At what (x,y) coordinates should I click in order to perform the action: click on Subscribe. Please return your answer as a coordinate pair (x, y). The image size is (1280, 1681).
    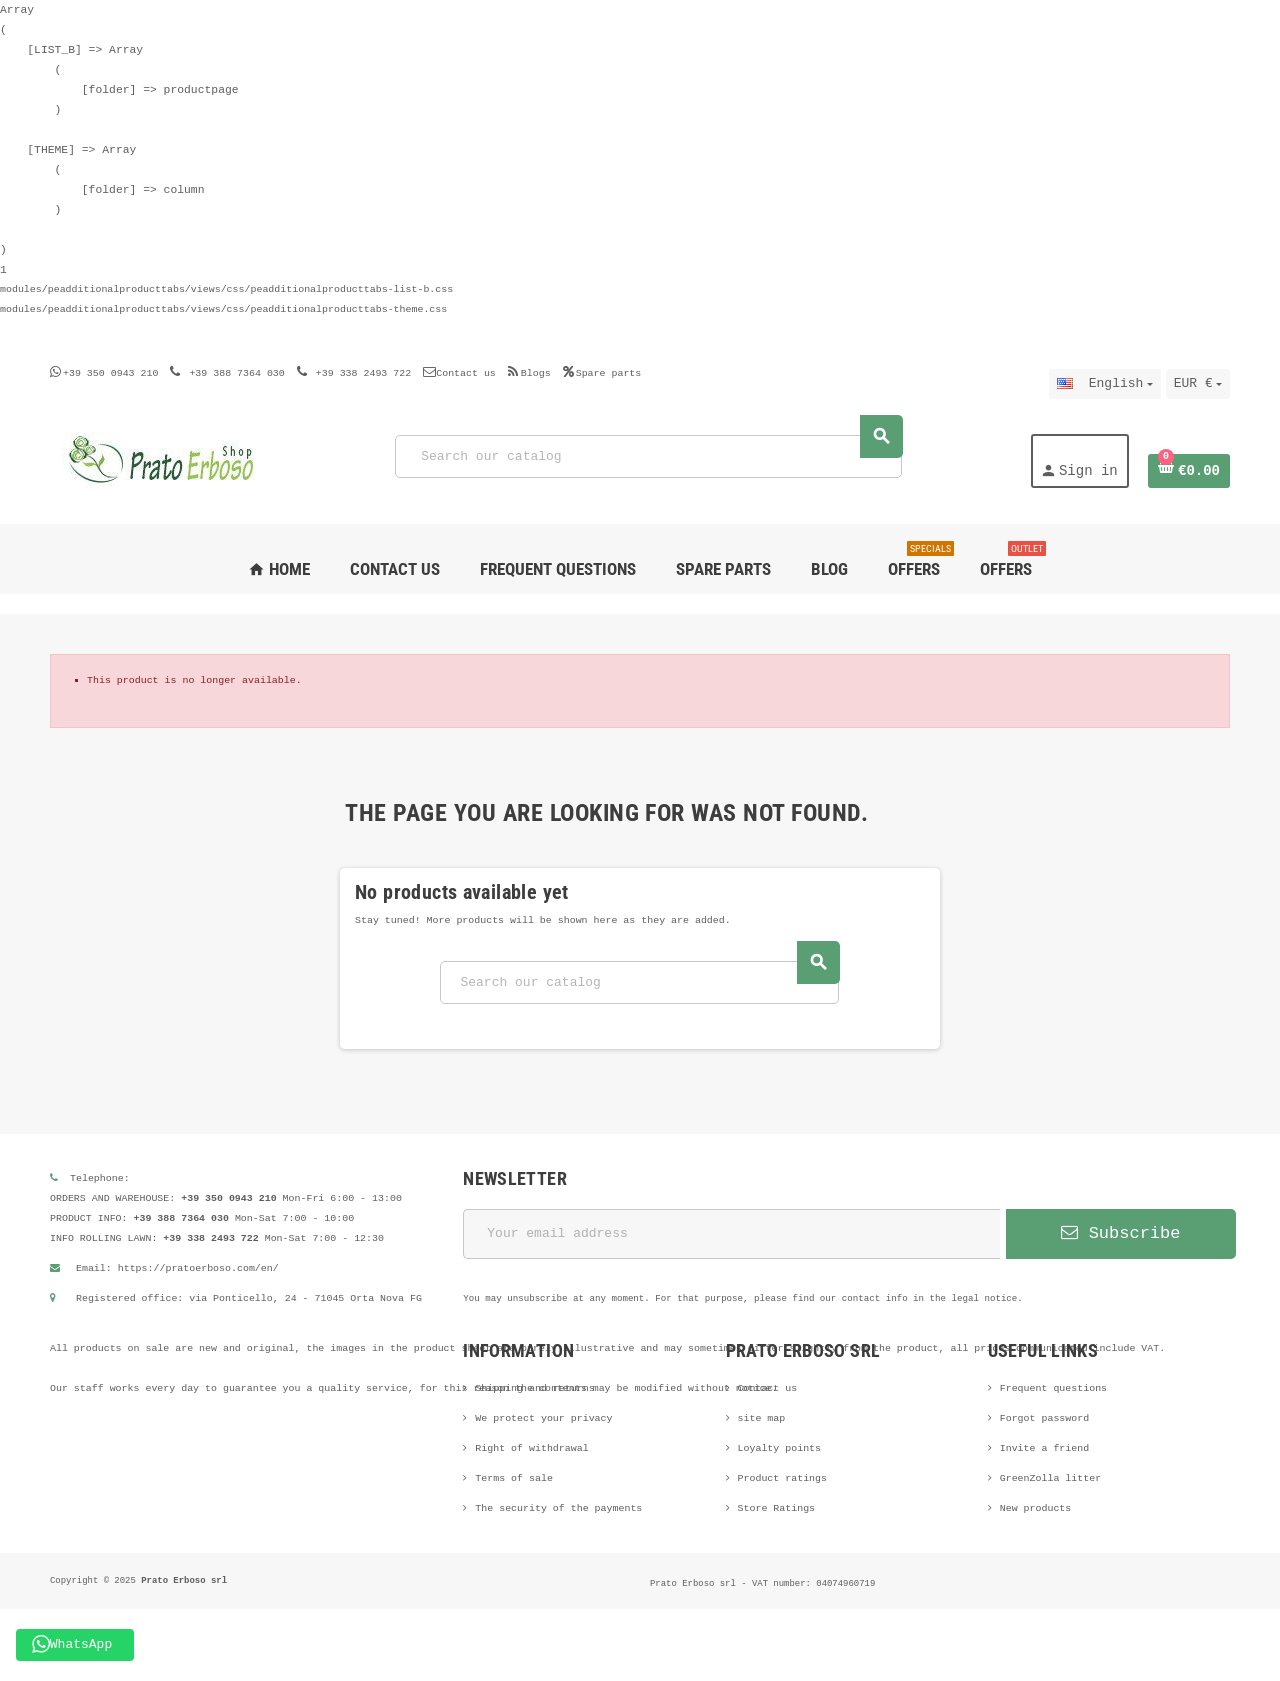
    Looking at the image, I should click on (1120, 1233).